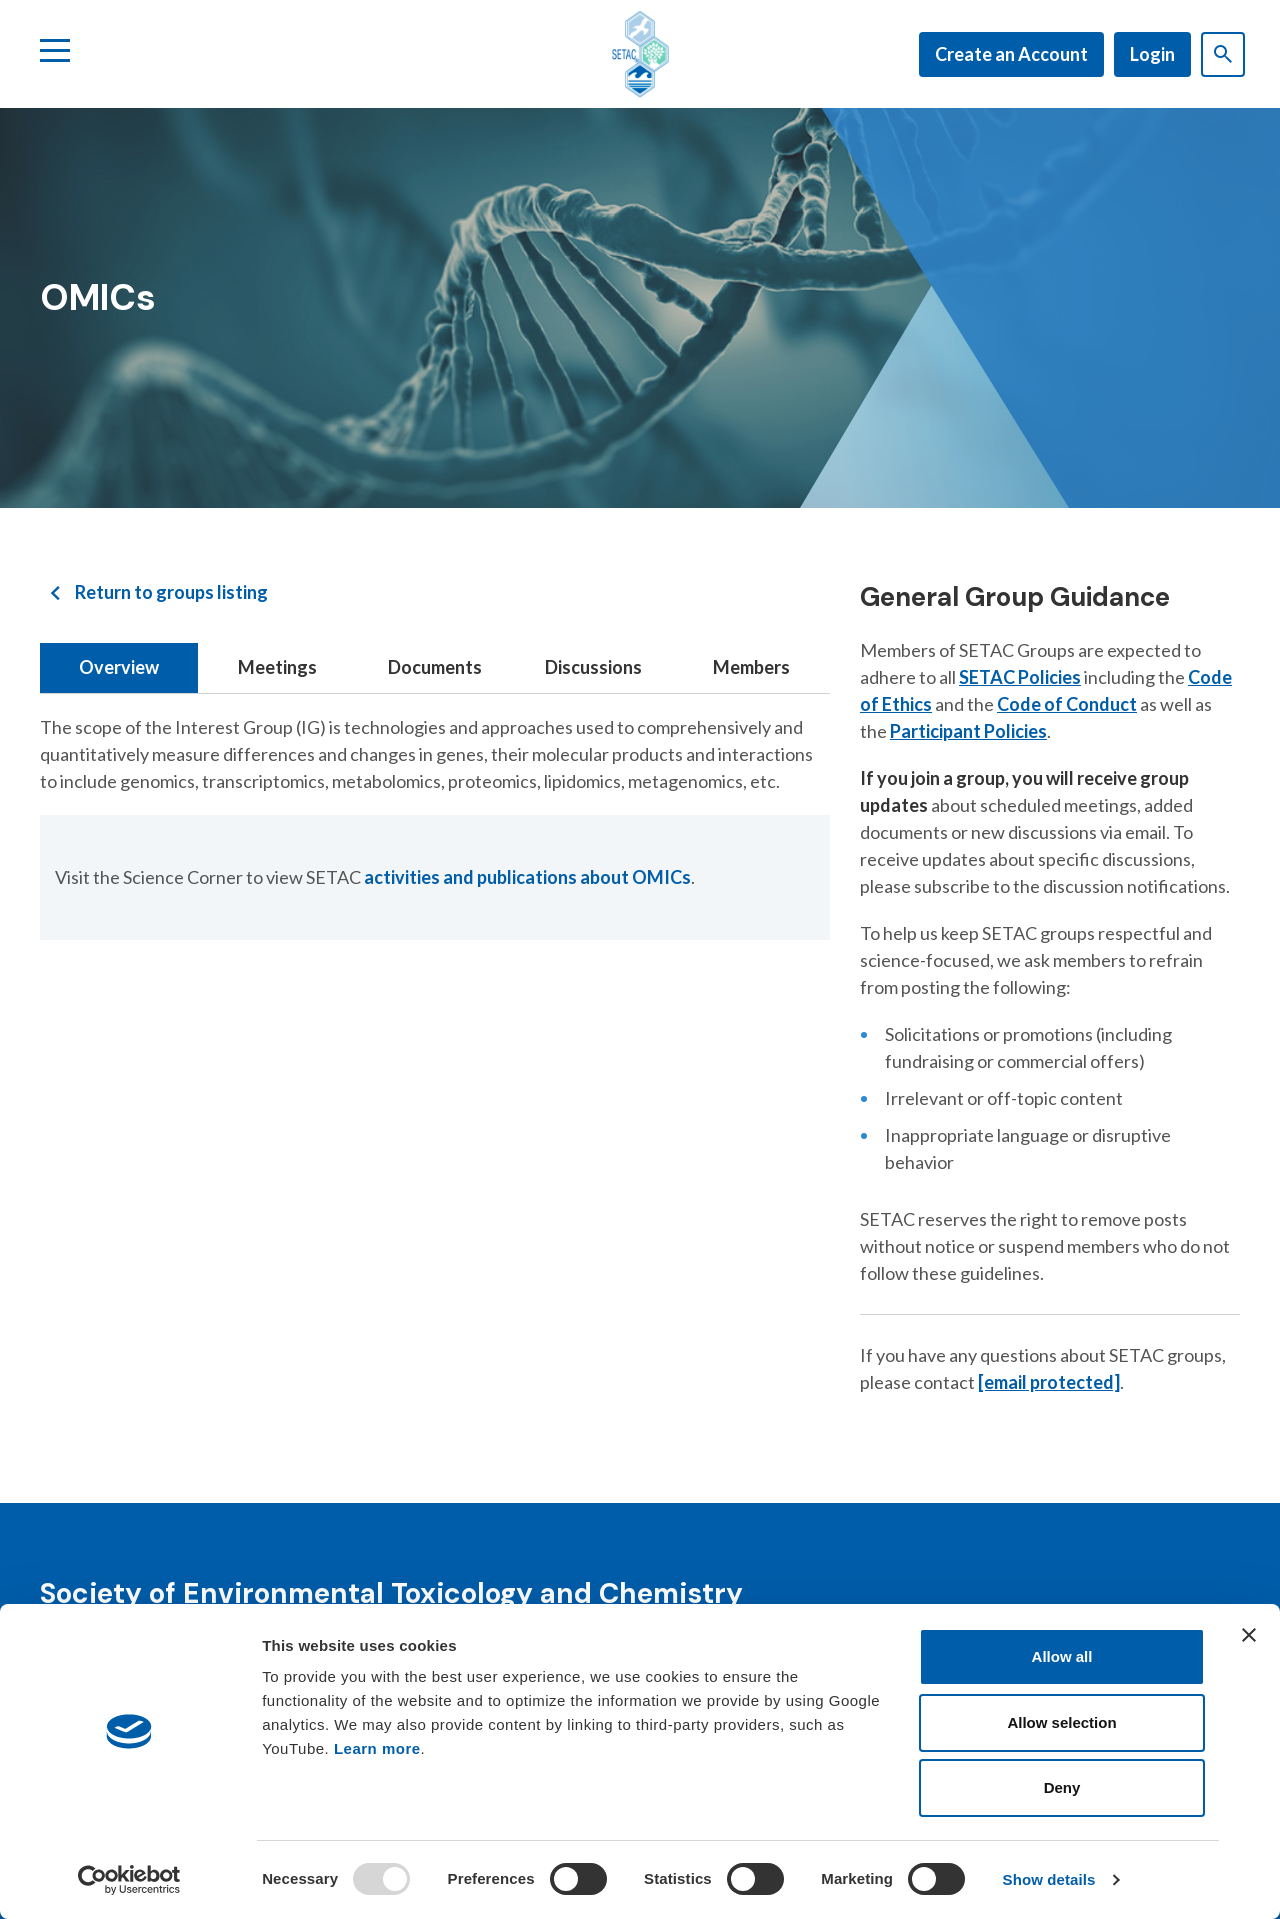  What do you see at coordinates (1249, 1635) in the screenshot?
I see `[Close banner]` at bounding box center [1249, 1635].